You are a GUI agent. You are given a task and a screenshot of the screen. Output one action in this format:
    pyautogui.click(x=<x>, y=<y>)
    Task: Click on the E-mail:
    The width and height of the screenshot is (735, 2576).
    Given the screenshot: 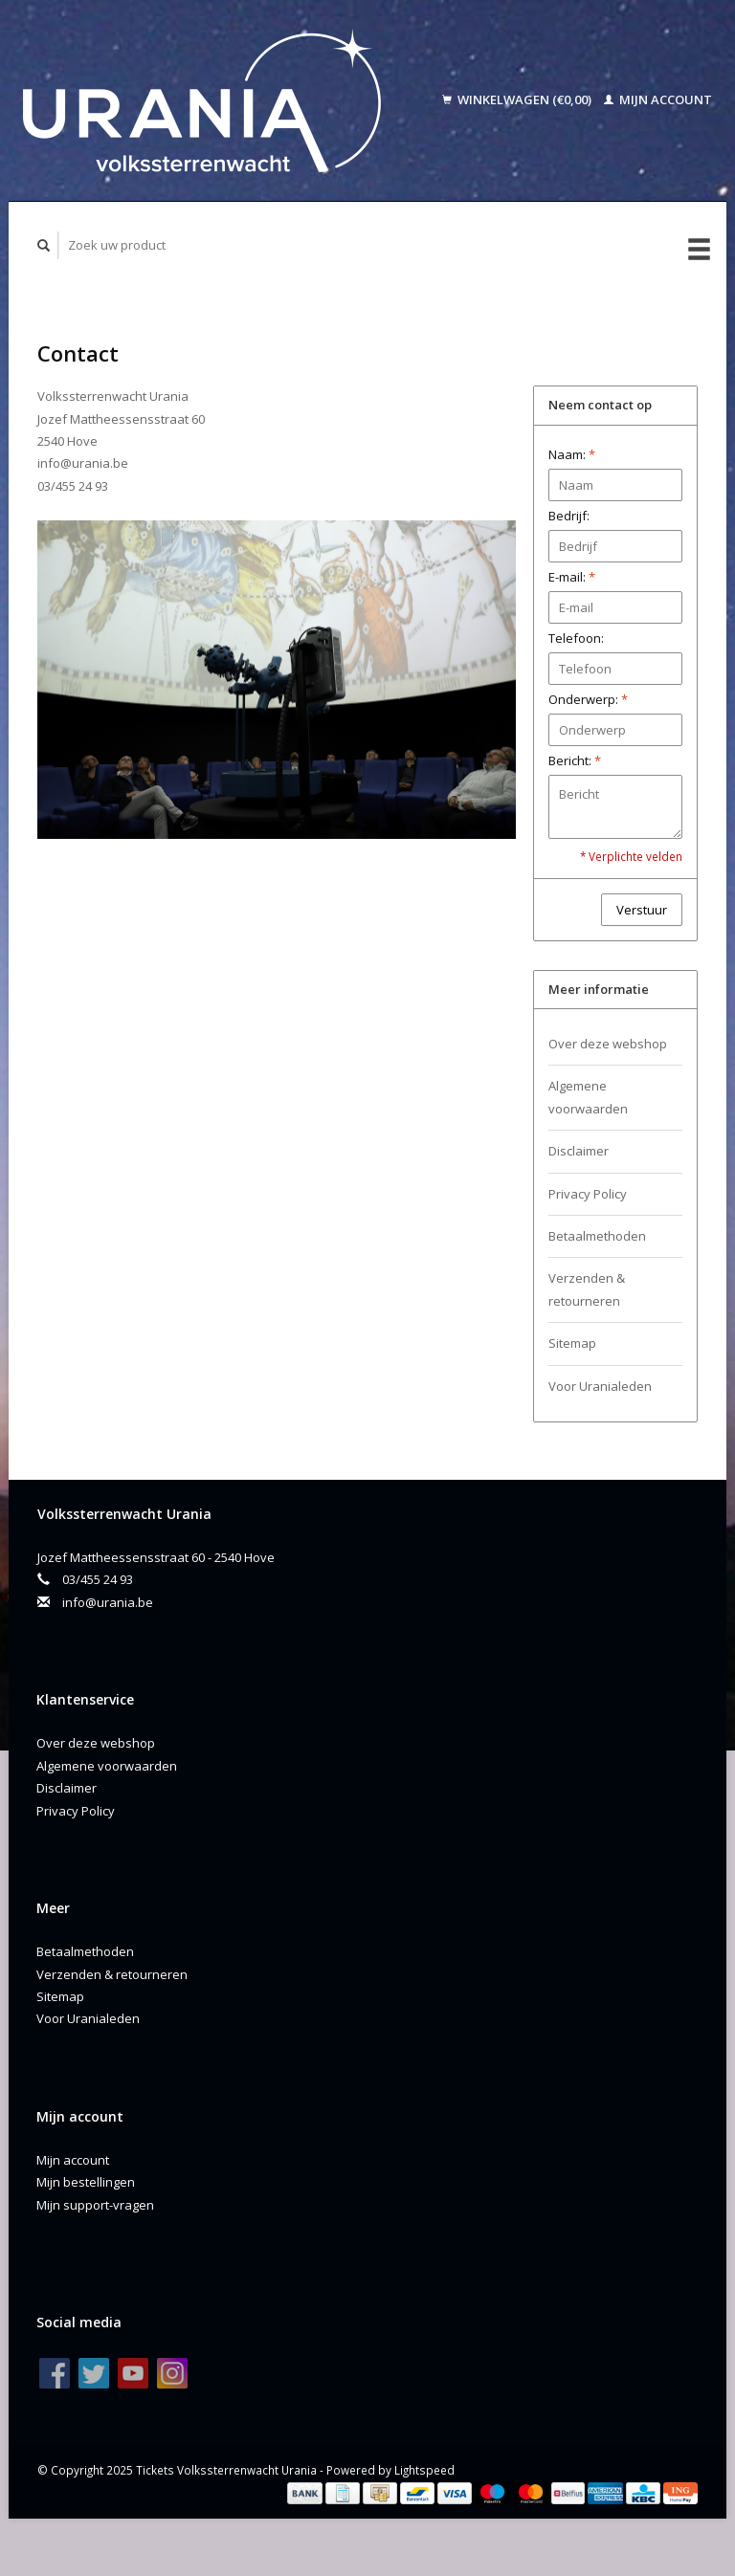 What is the action you would take?
    pyautogui.click(x=571, y=576)
    